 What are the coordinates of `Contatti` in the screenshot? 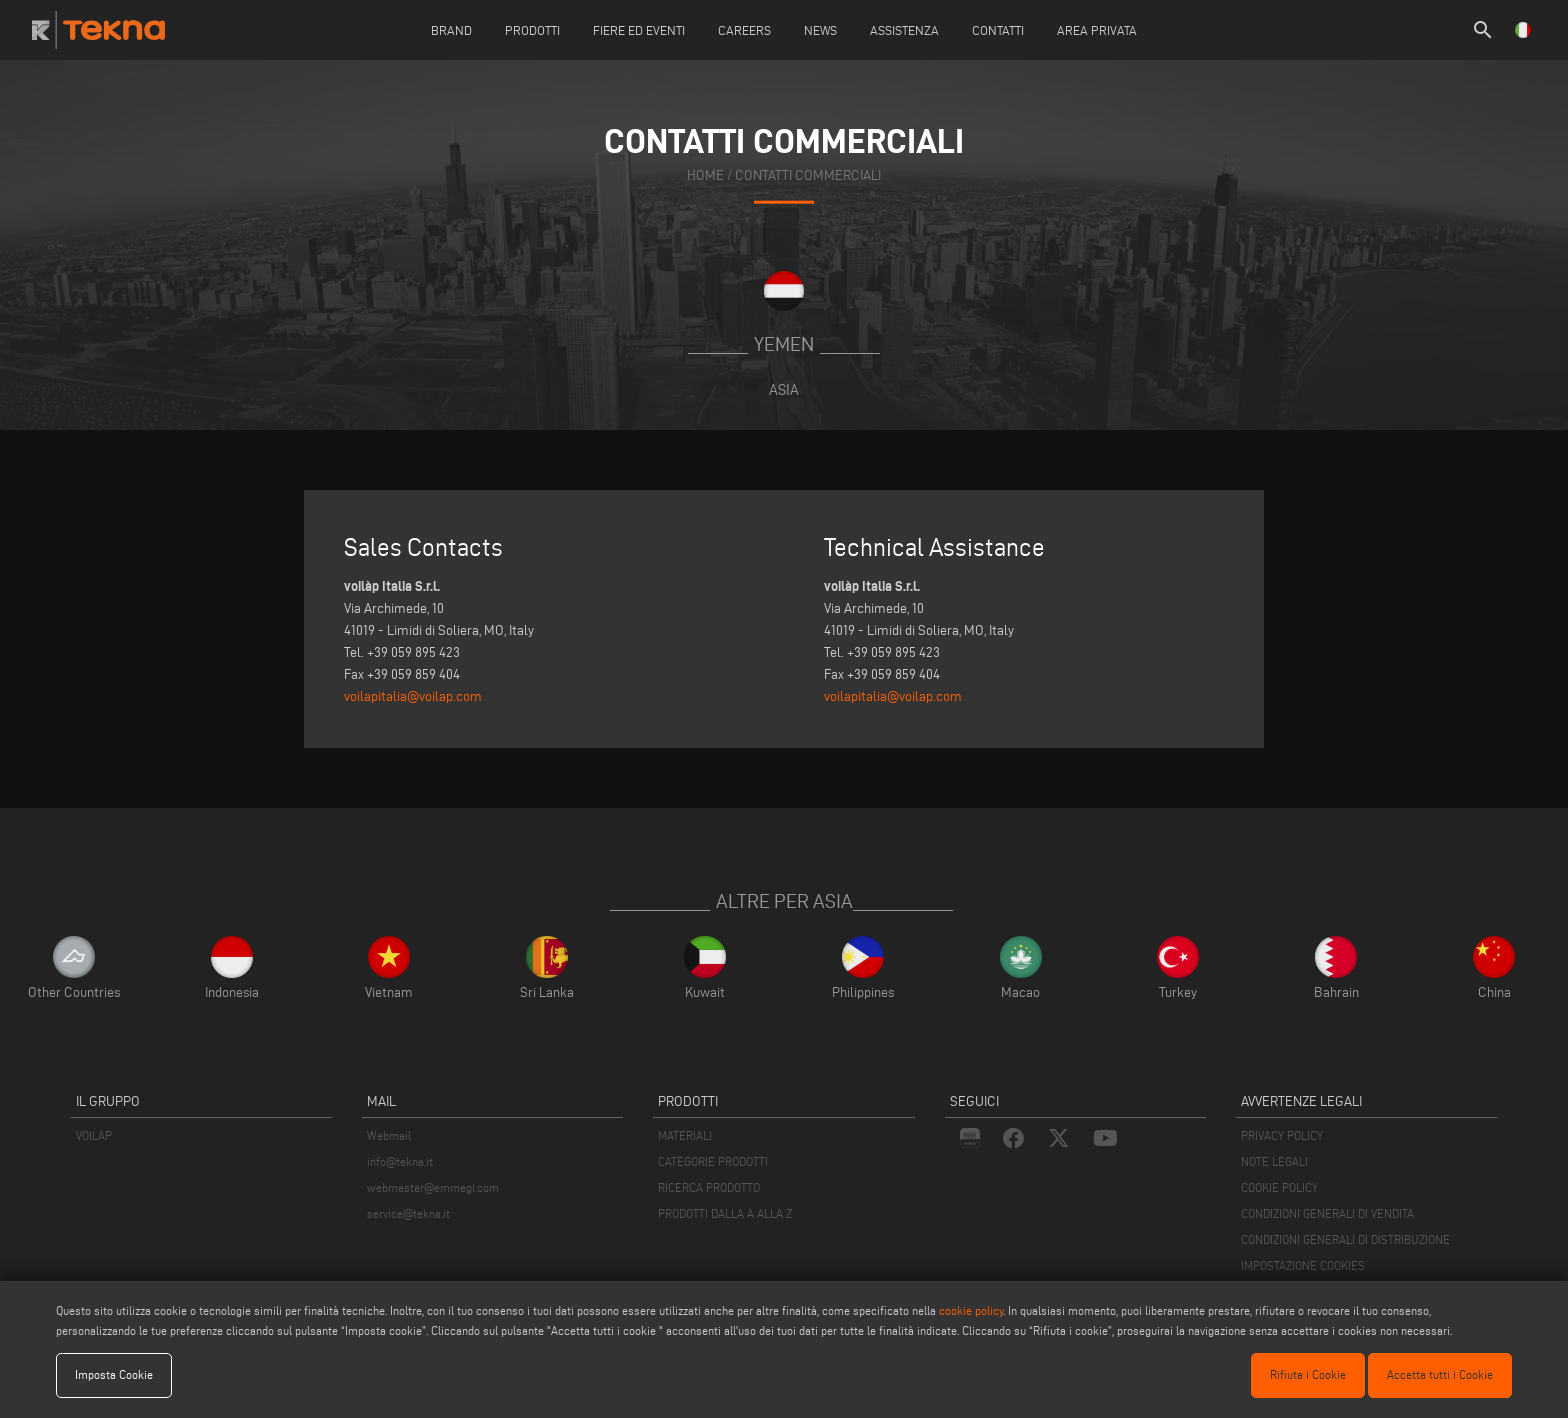 It's located at (998, 30).